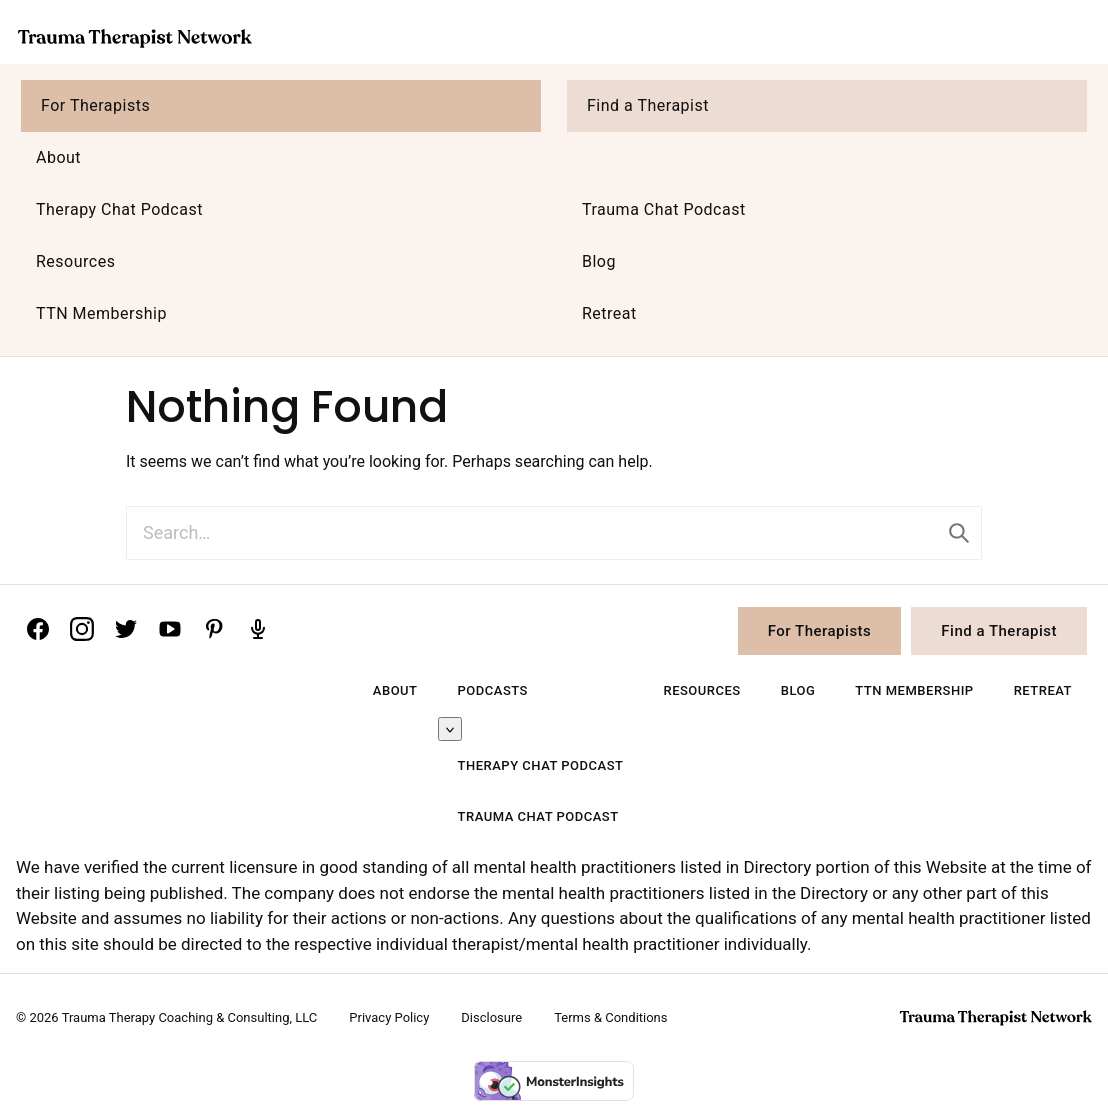 This screenshot has height=1108, width=1108. What do you see at coordinates (82, 629) in the screenshot?
I see `[Instagram]` at bounding box center [82, 629].